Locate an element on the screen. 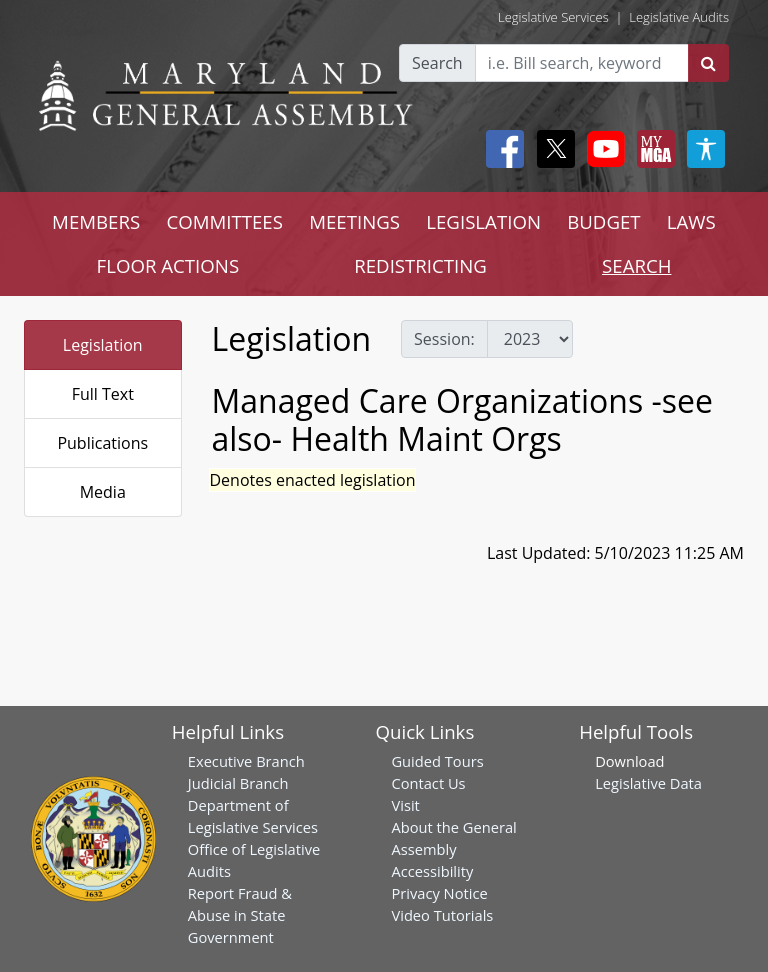 The height and width of the screenshot is (972, 768). MEETINGS is located at coordinates (354, 221).